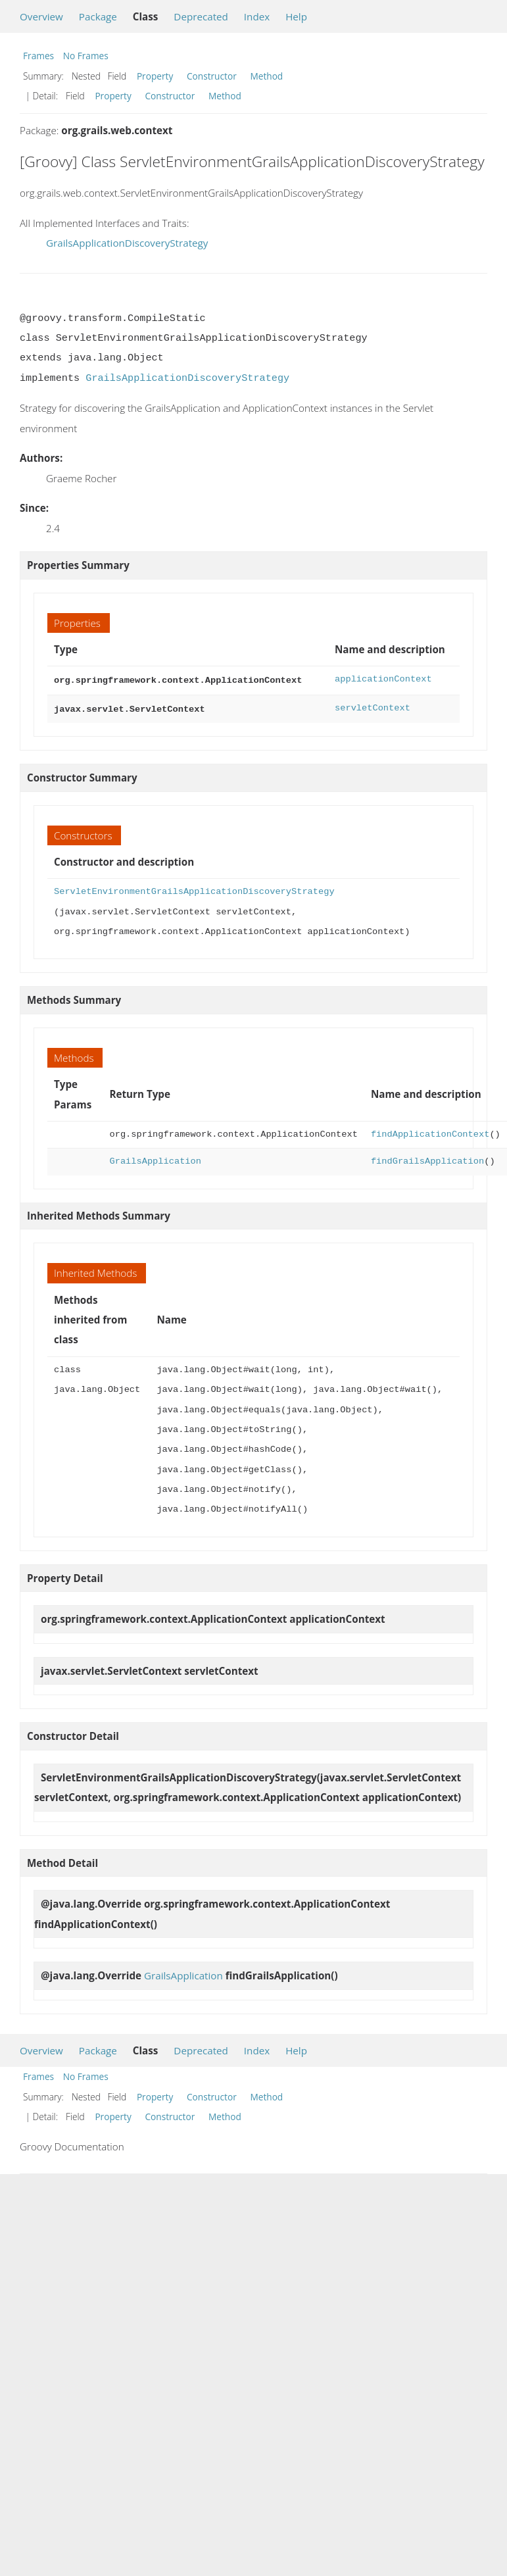  Describe the element at coordinates (127, 242) in the screenshot. I see `GrailsApplicationDiscoveryStrategy` at that location.